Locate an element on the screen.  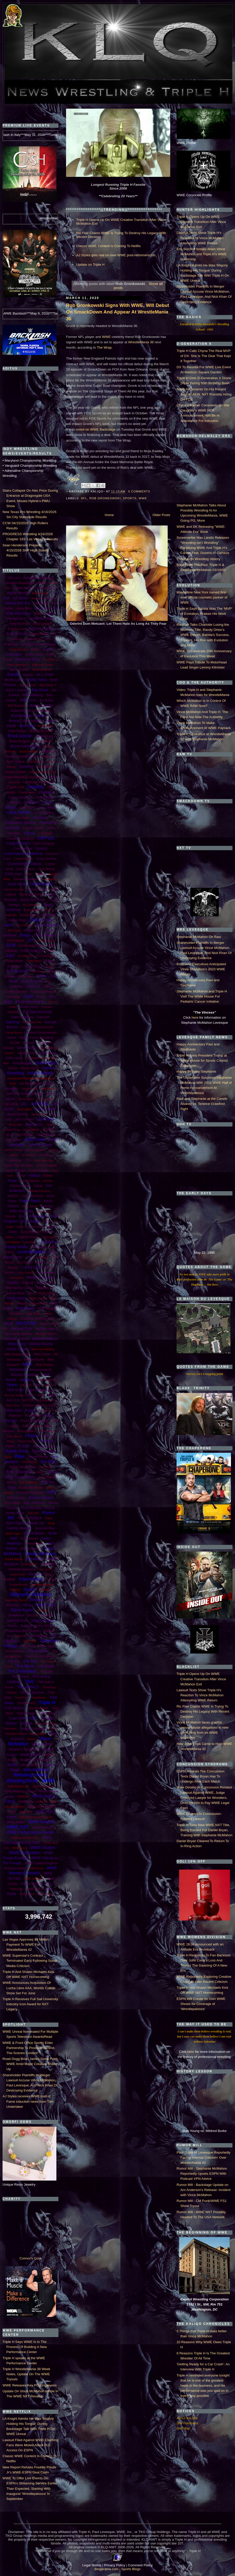
Luna Vachon is located at coordinates (16, 1277).